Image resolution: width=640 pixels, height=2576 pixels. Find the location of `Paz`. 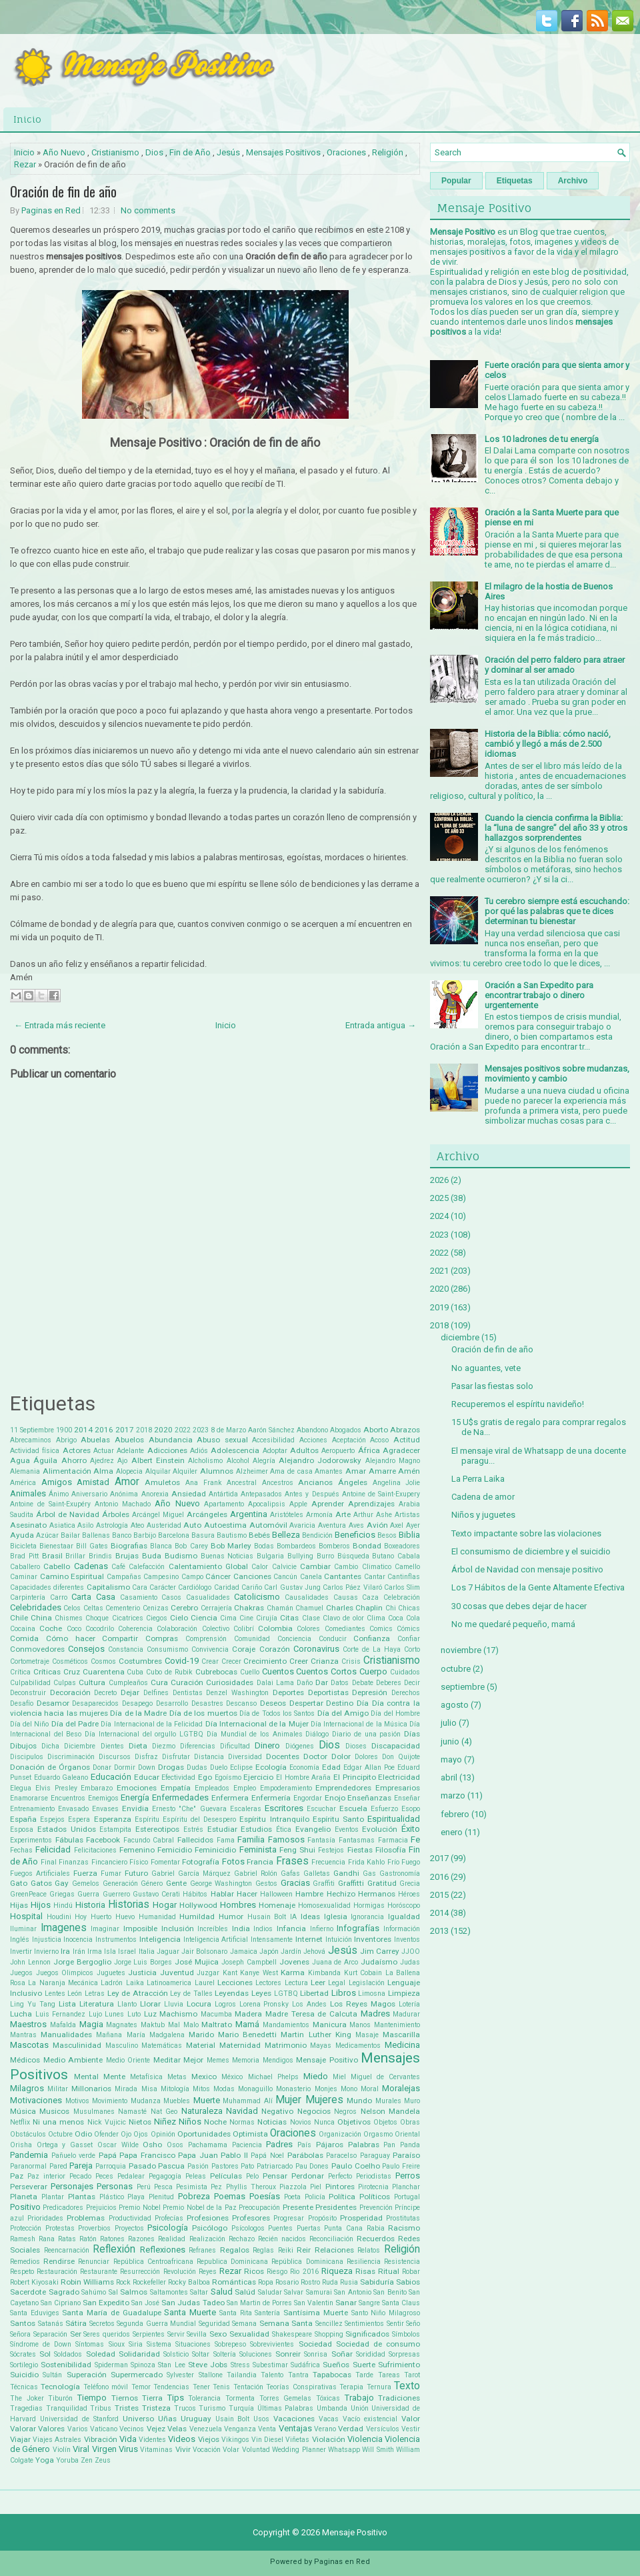

Paz is located at coordinates (16, 2176).